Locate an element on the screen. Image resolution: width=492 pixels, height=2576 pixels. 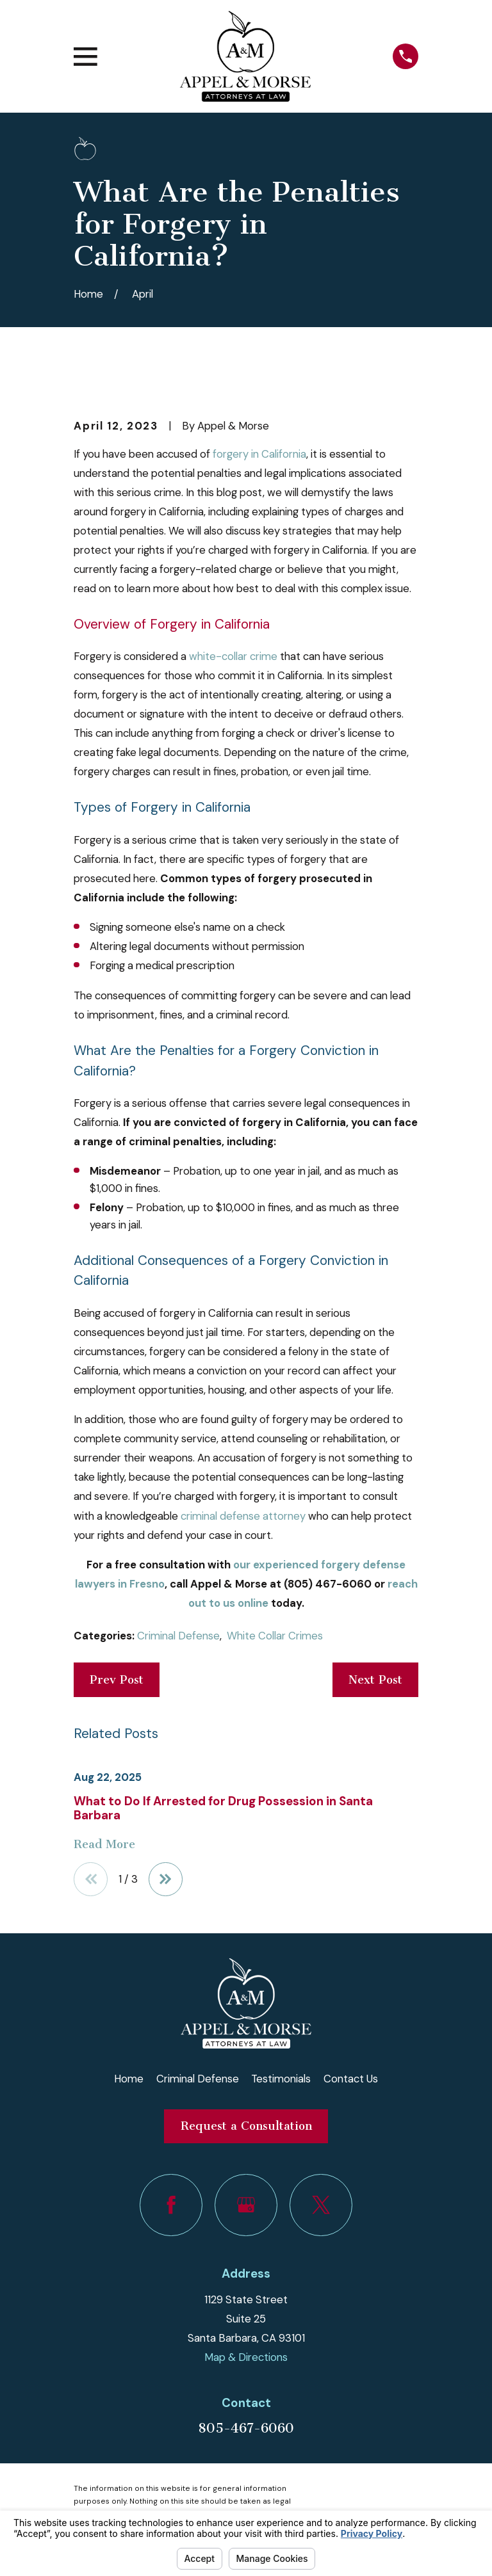
Prev Post is located at coordinates (117, 1680).